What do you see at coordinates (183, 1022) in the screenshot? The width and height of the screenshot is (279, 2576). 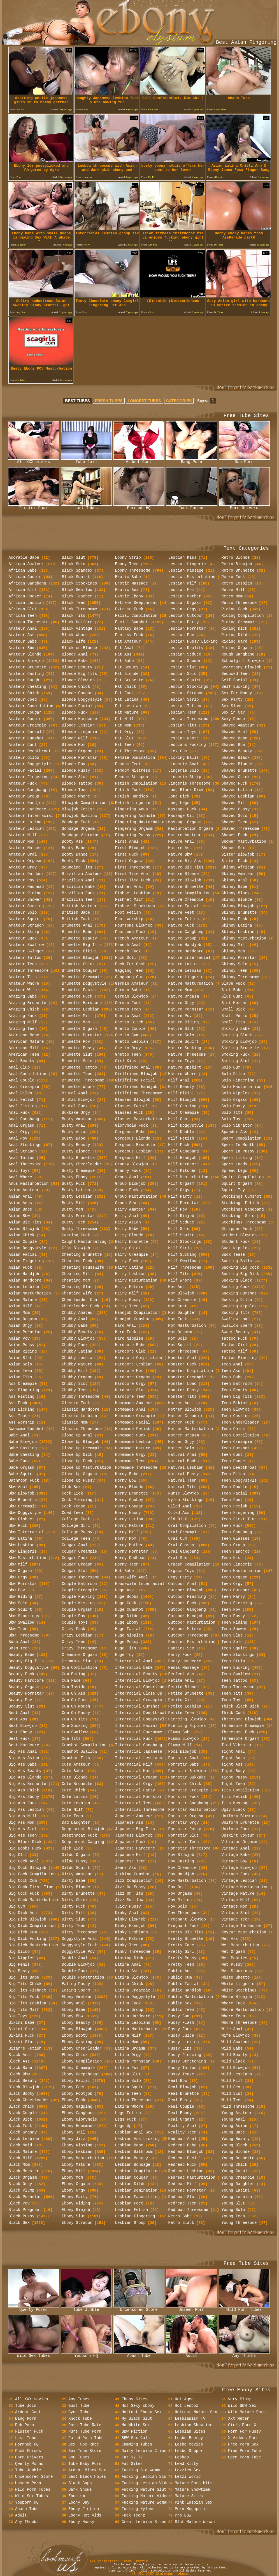 I see `Mature Riding` at bounding box center [183, 1022].